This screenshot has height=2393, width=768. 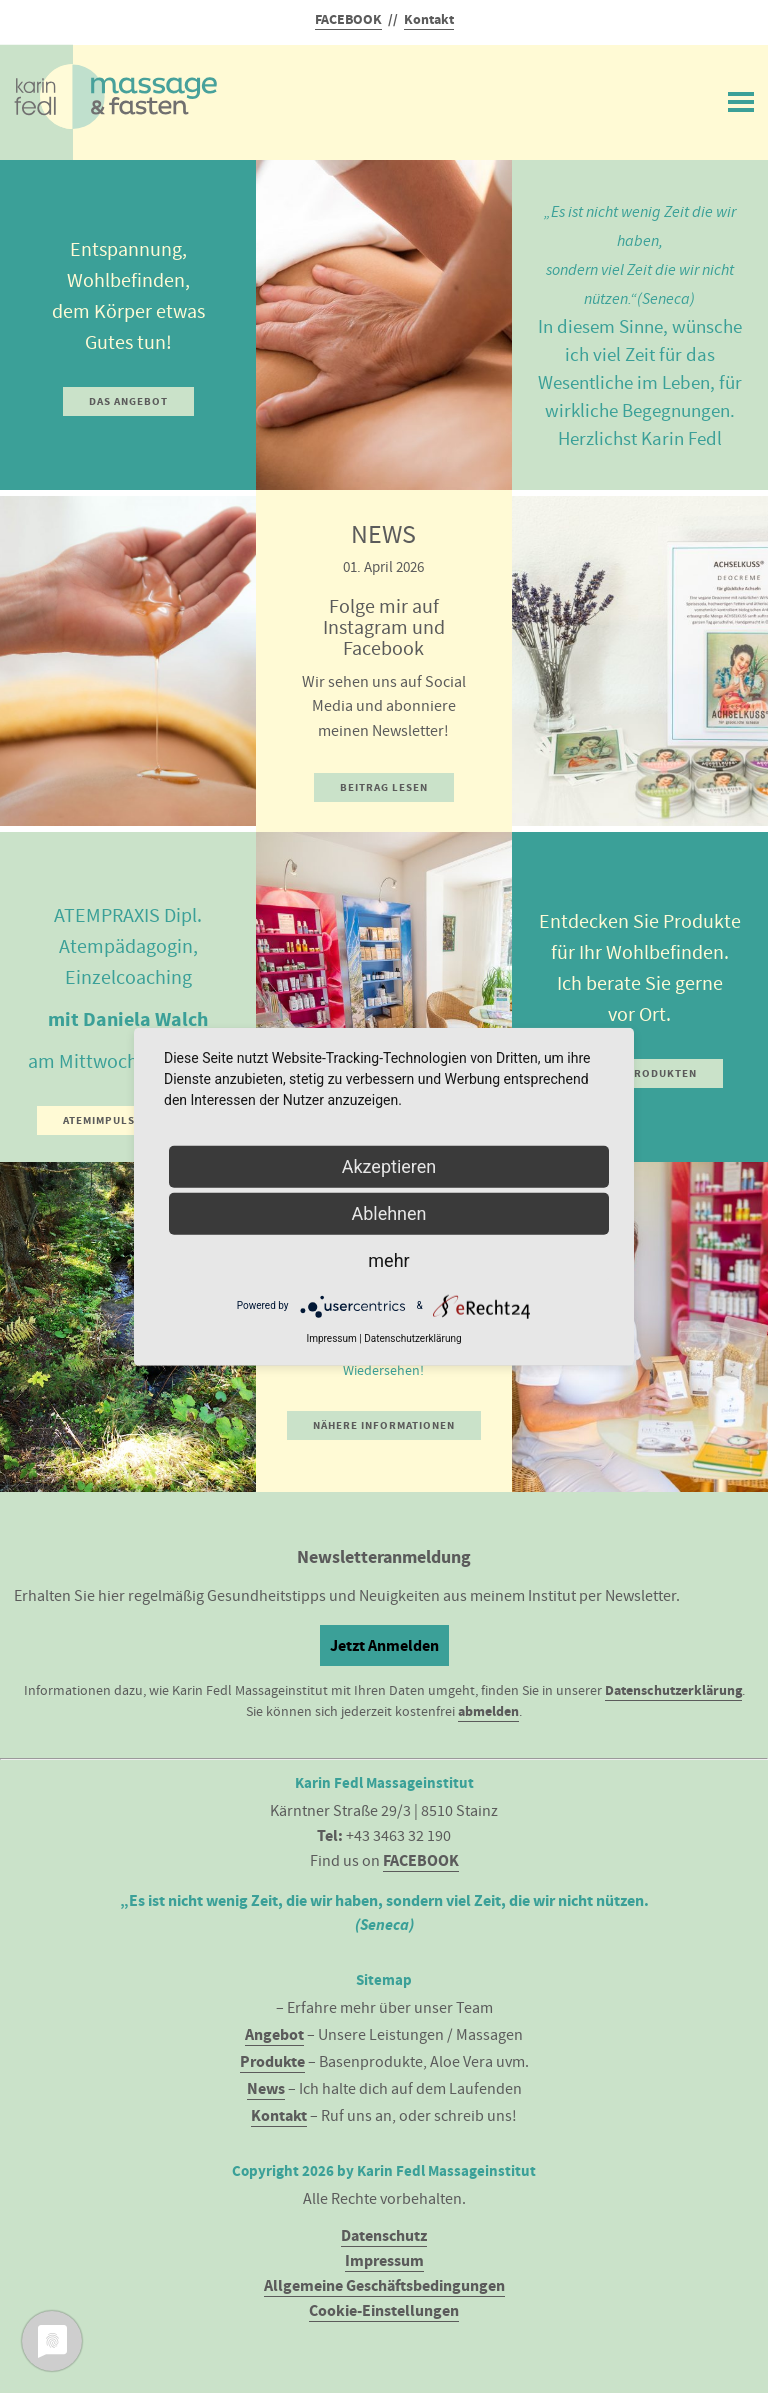 What do you see at coordinates (388, 1212) in the screenshot?
I see `Ablehnen` at bounding box center [388, 1212].